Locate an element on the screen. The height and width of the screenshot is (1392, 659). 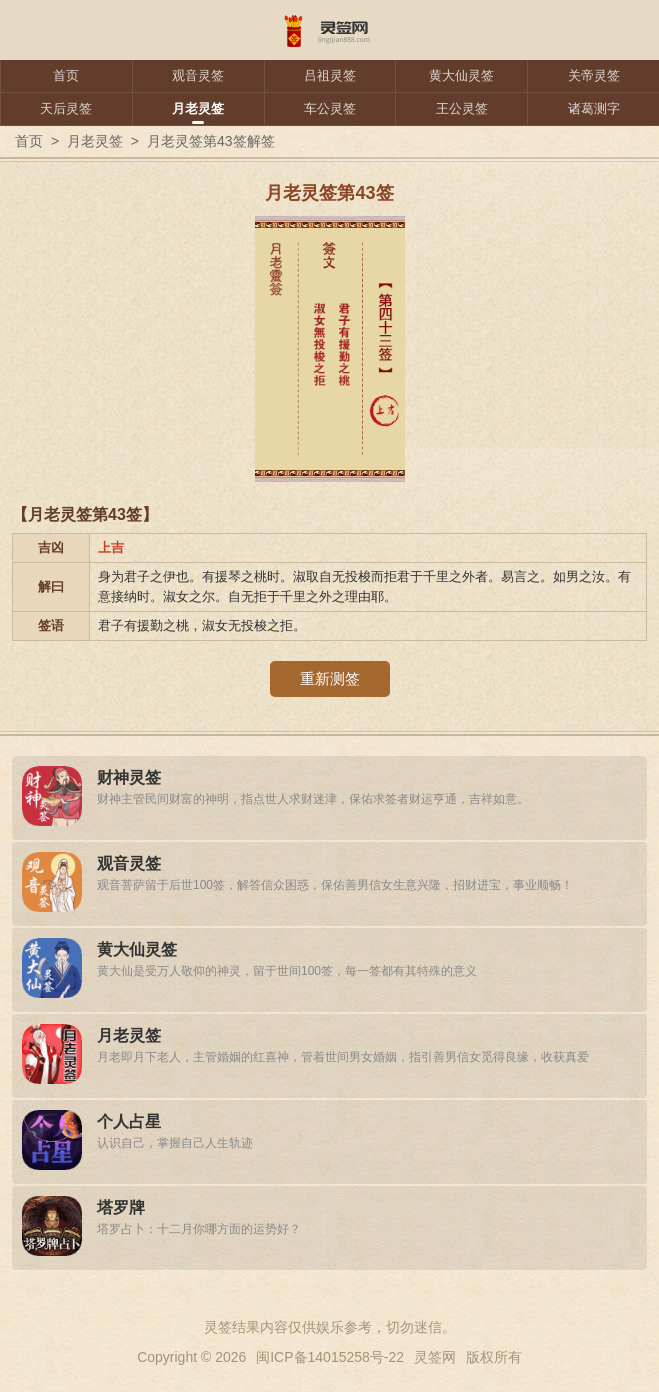
黄大仙灵签 is located at coordinates (461, 75).